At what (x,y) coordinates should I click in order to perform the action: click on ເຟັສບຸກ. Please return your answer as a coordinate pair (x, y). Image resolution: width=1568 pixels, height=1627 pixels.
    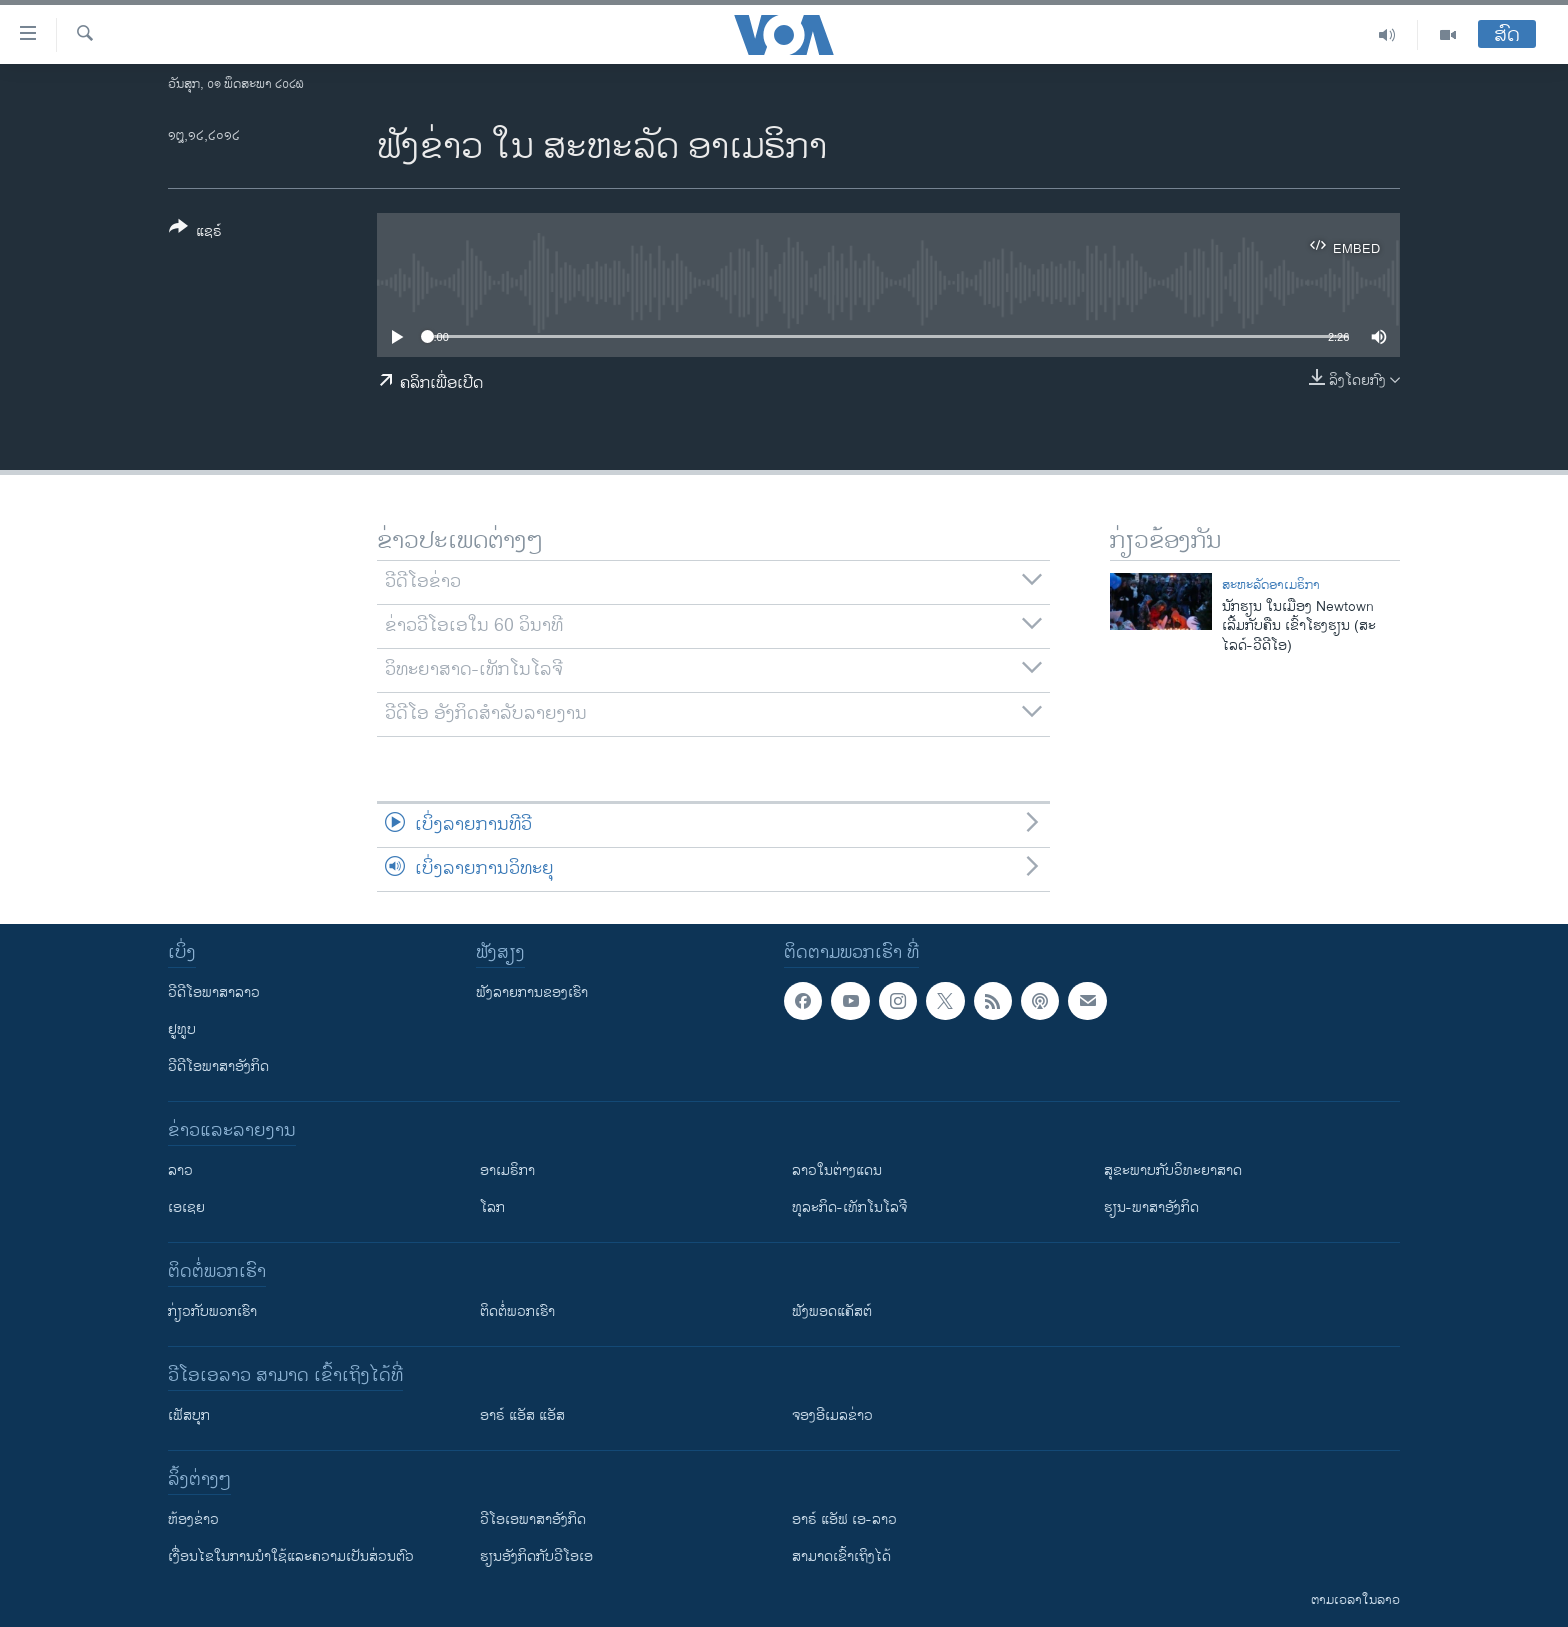
    Looking at the image, I should click on (189, 1415).